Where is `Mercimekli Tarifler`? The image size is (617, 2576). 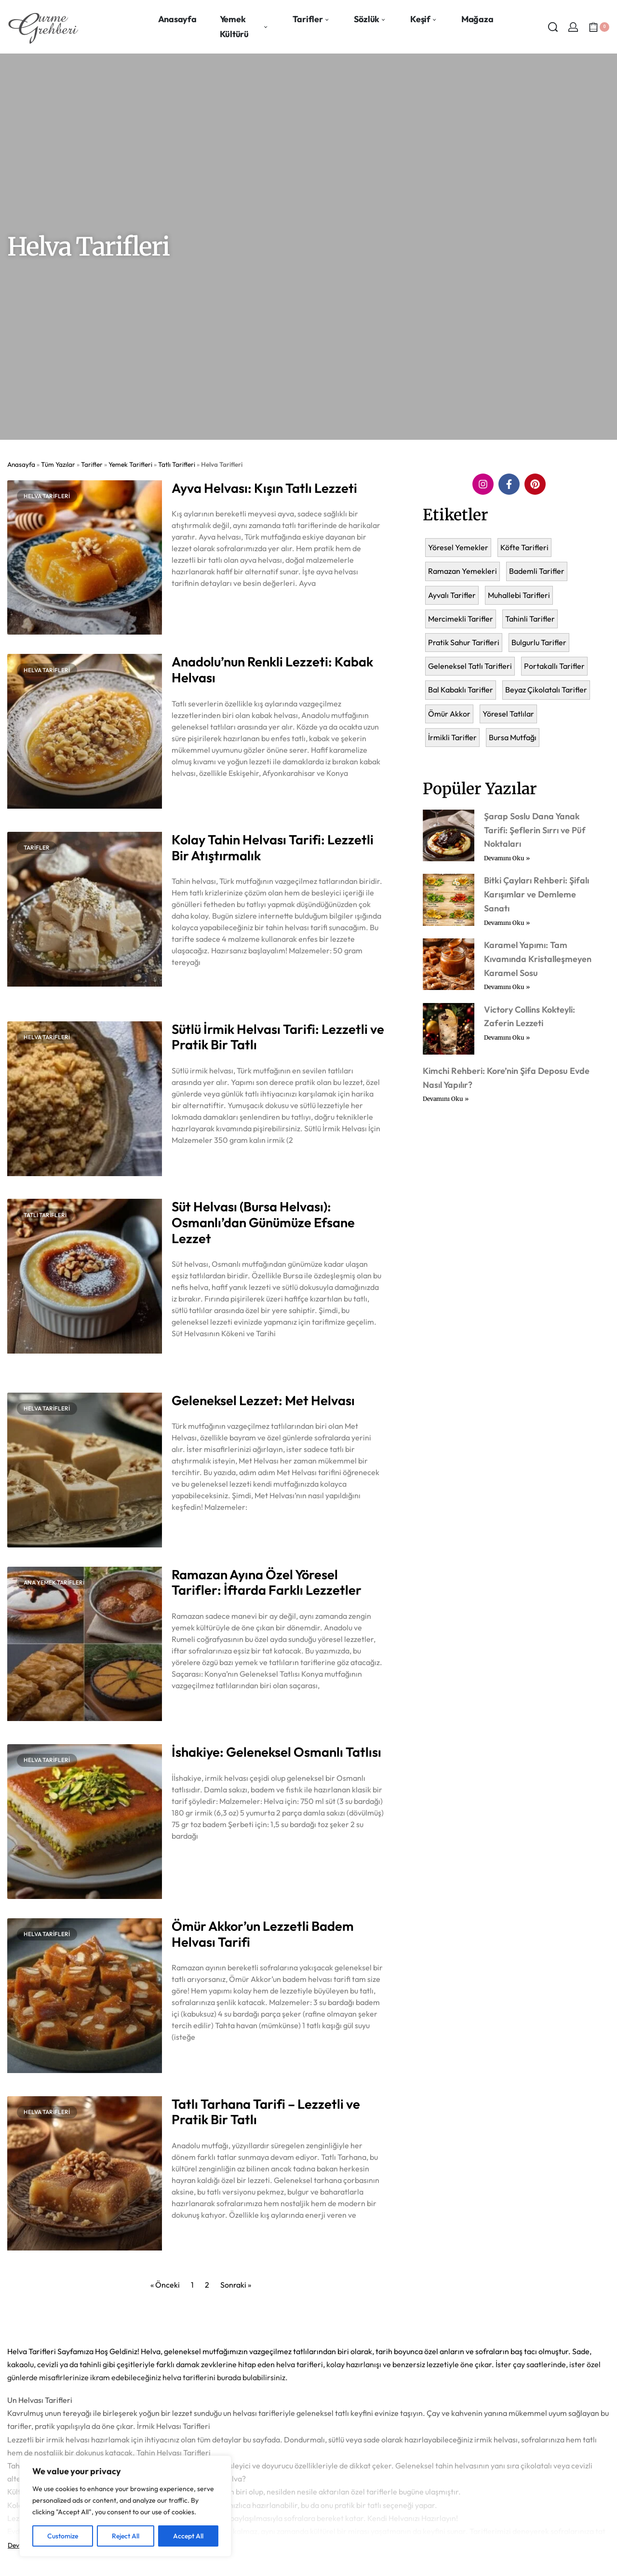
Mercimekli Tarifler is located at coordinates (460, 619).